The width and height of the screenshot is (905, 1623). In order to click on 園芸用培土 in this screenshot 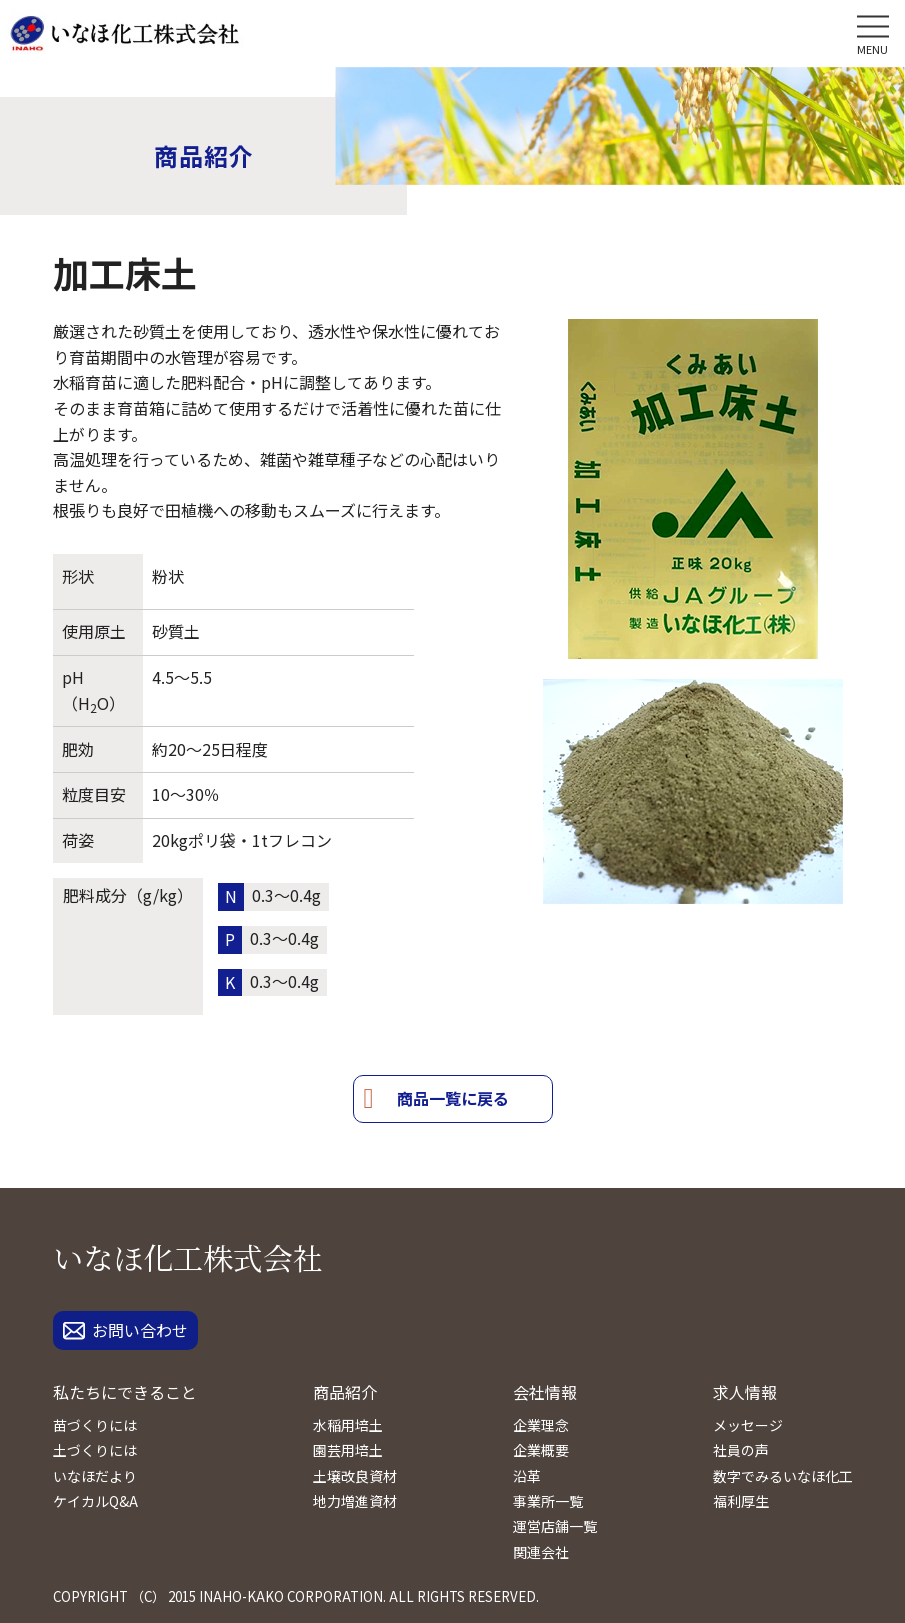, I will do `click(348, 1450)`.